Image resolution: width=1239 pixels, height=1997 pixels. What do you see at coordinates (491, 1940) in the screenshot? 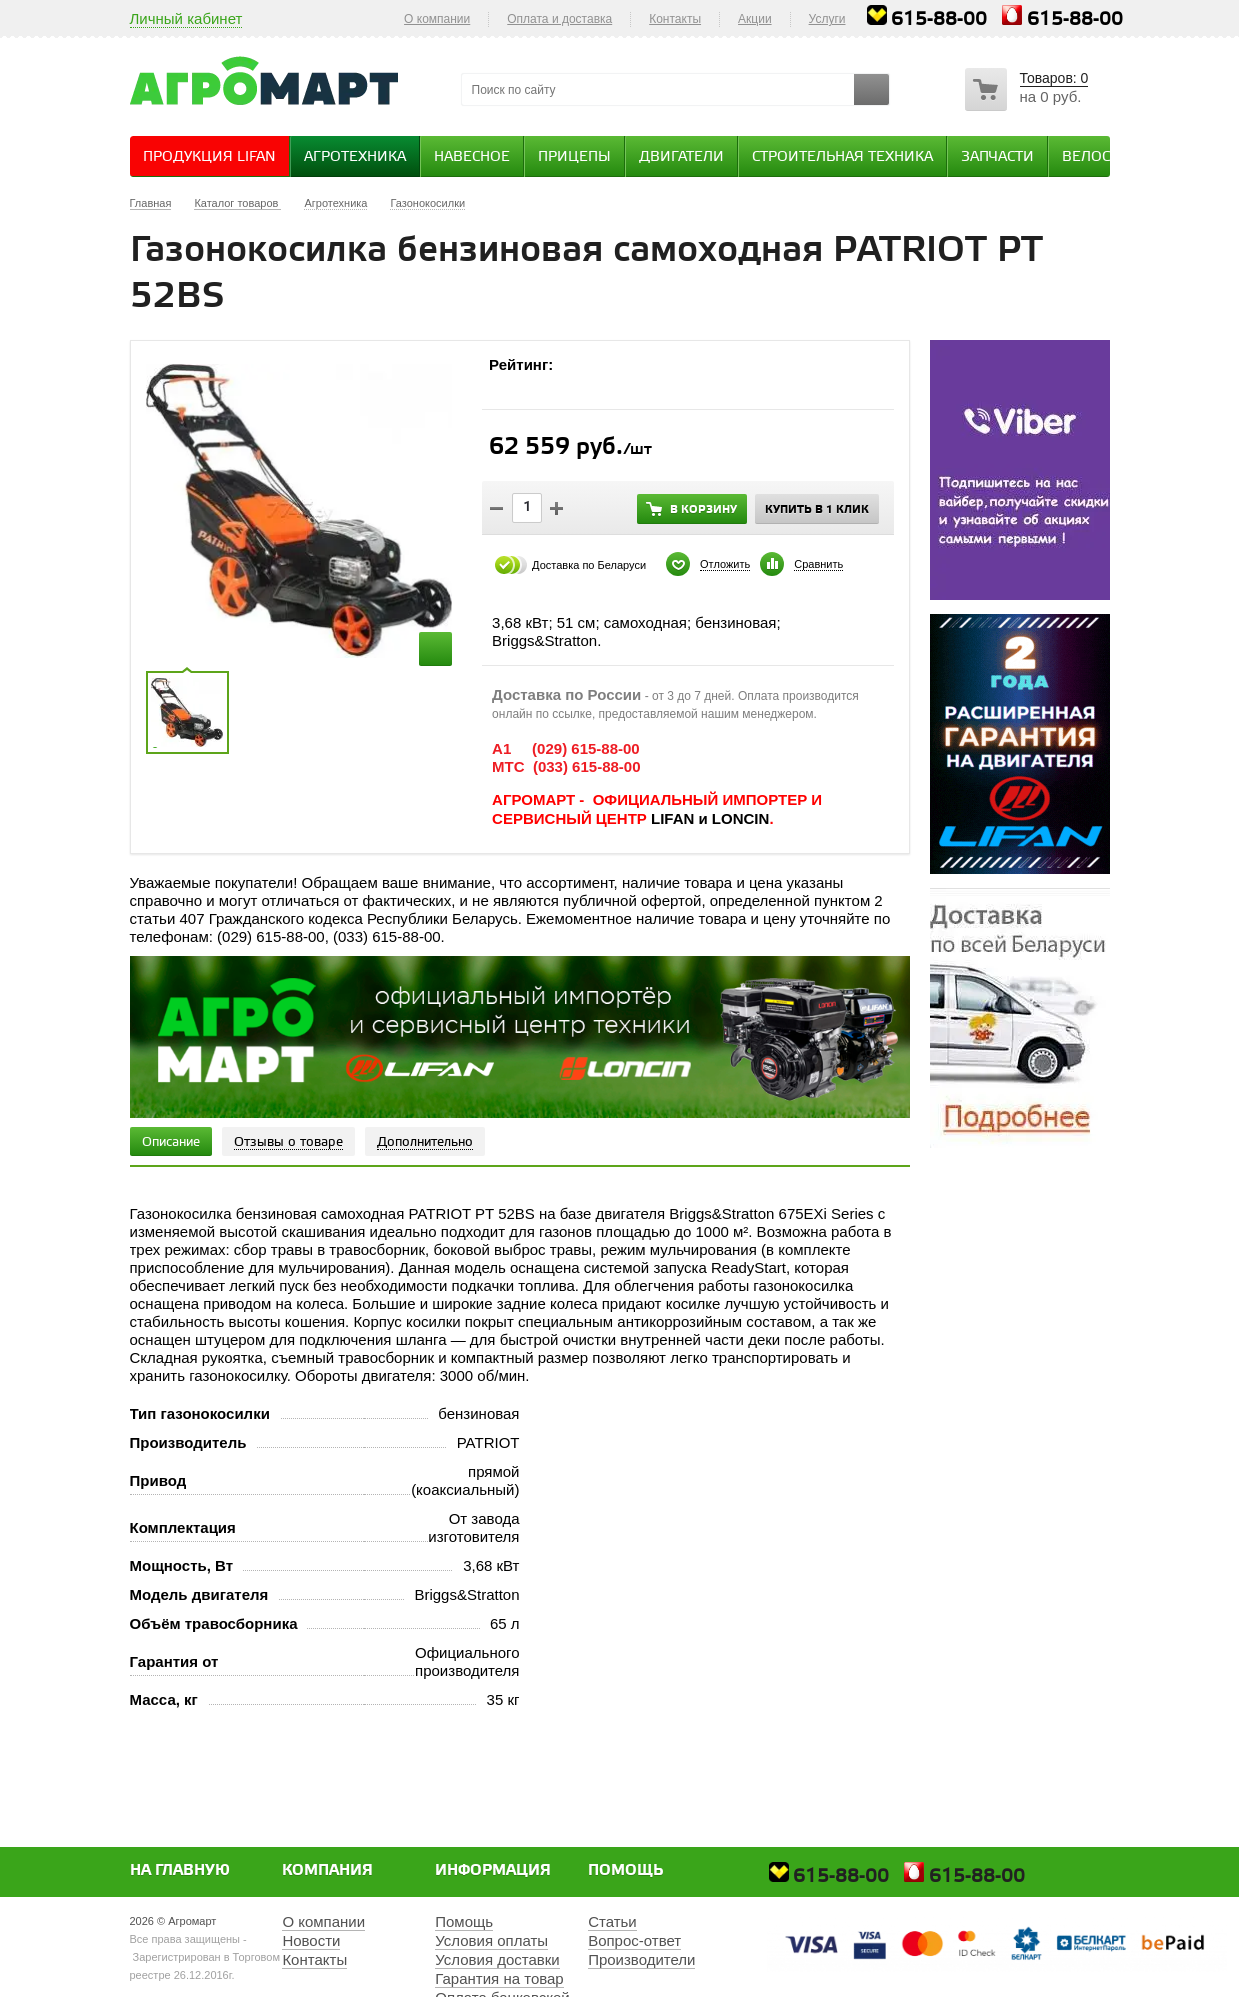
I see `Условия оплаты` at bounding box center [491, 1940].